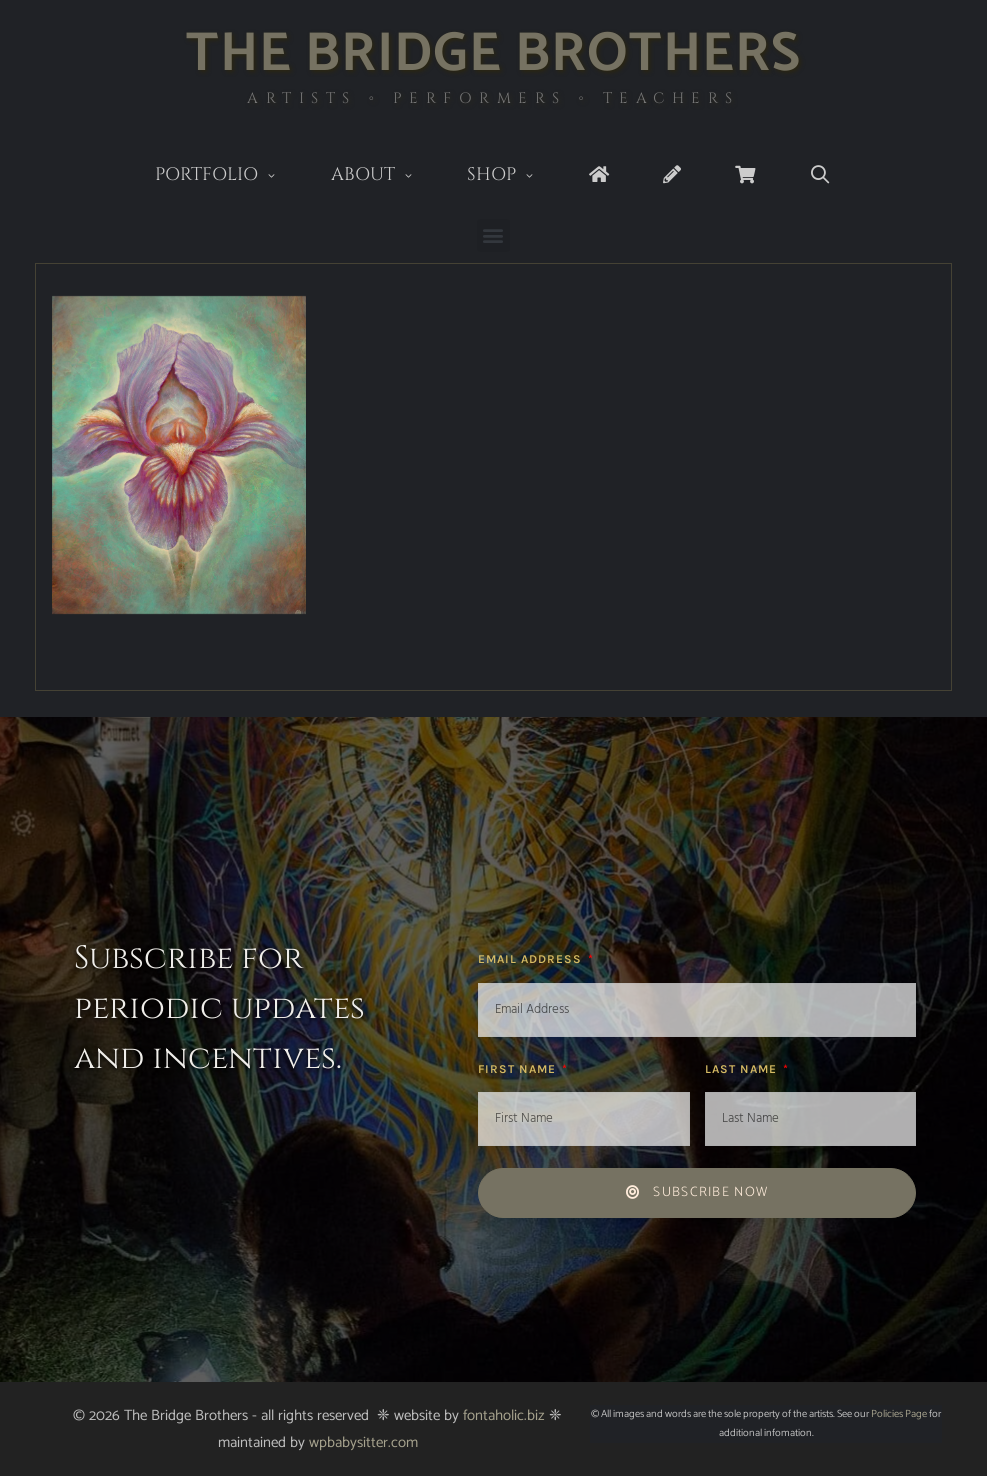  Describe the element at coordinates (519, 1069) in the screenshot. I see `First Name` at that location.